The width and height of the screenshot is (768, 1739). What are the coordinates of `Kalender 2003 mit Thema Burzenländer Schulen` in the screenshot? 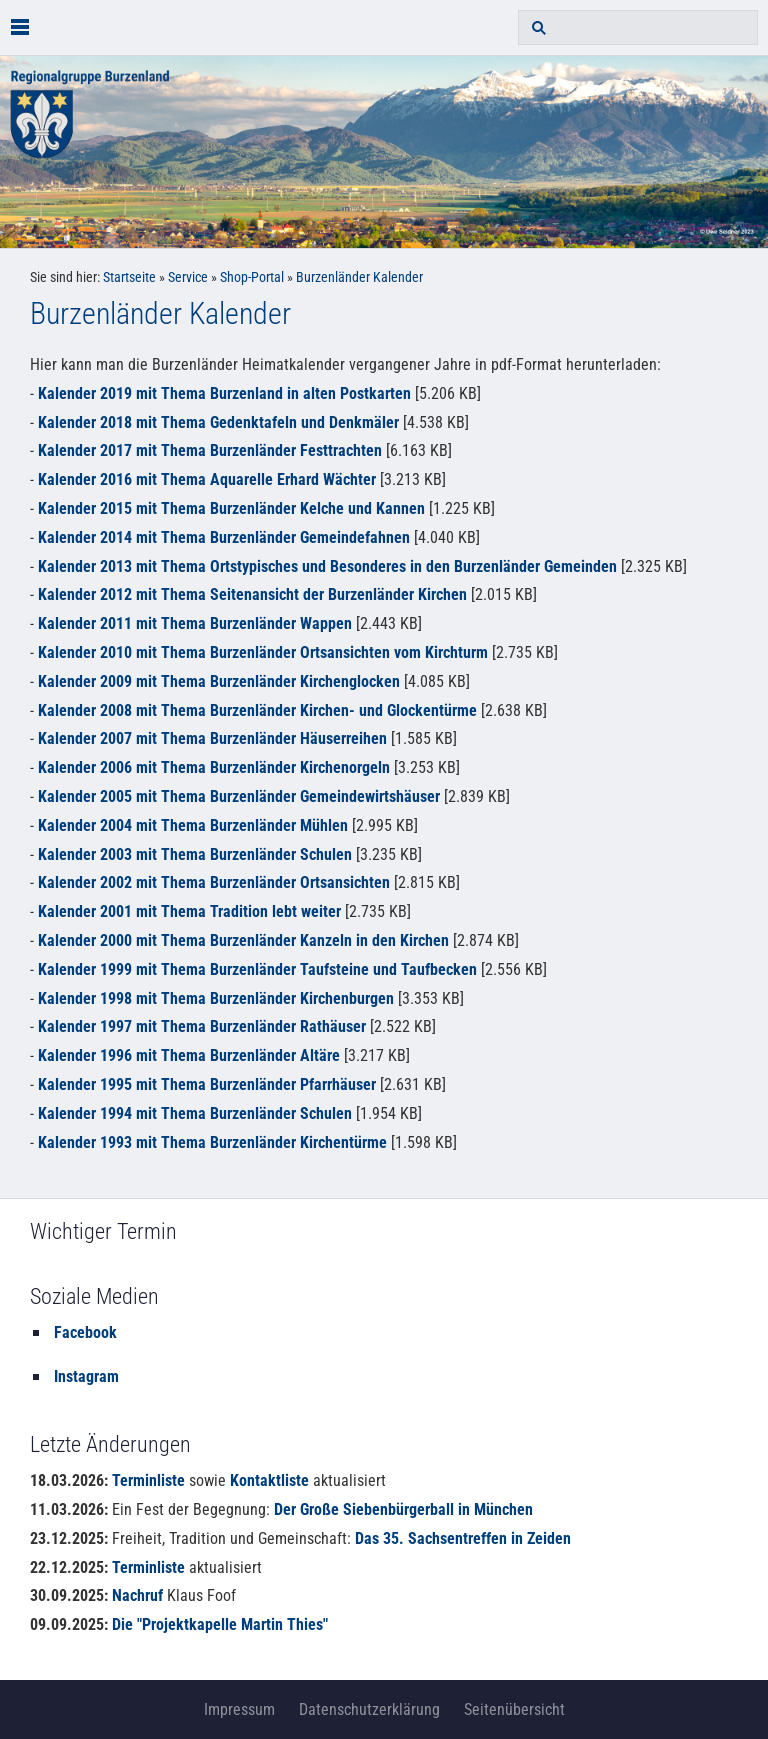 It's located at (195, 854).